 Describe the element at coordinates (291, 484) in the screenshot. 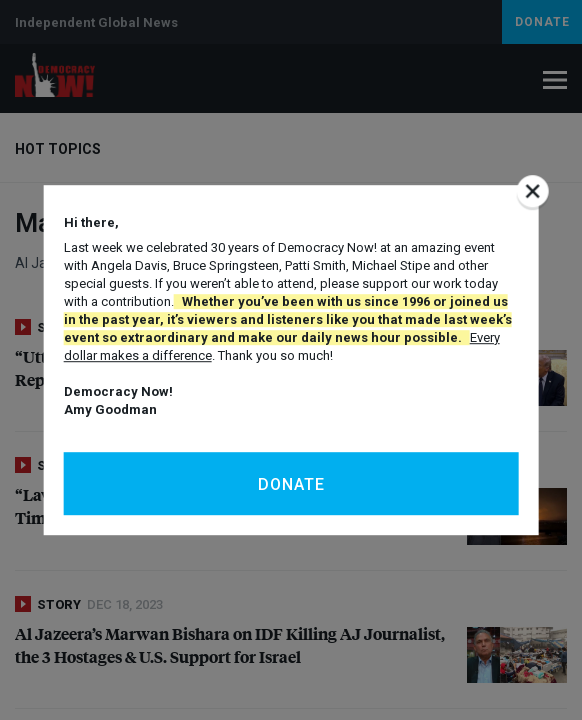

I see `Donate` at that location.